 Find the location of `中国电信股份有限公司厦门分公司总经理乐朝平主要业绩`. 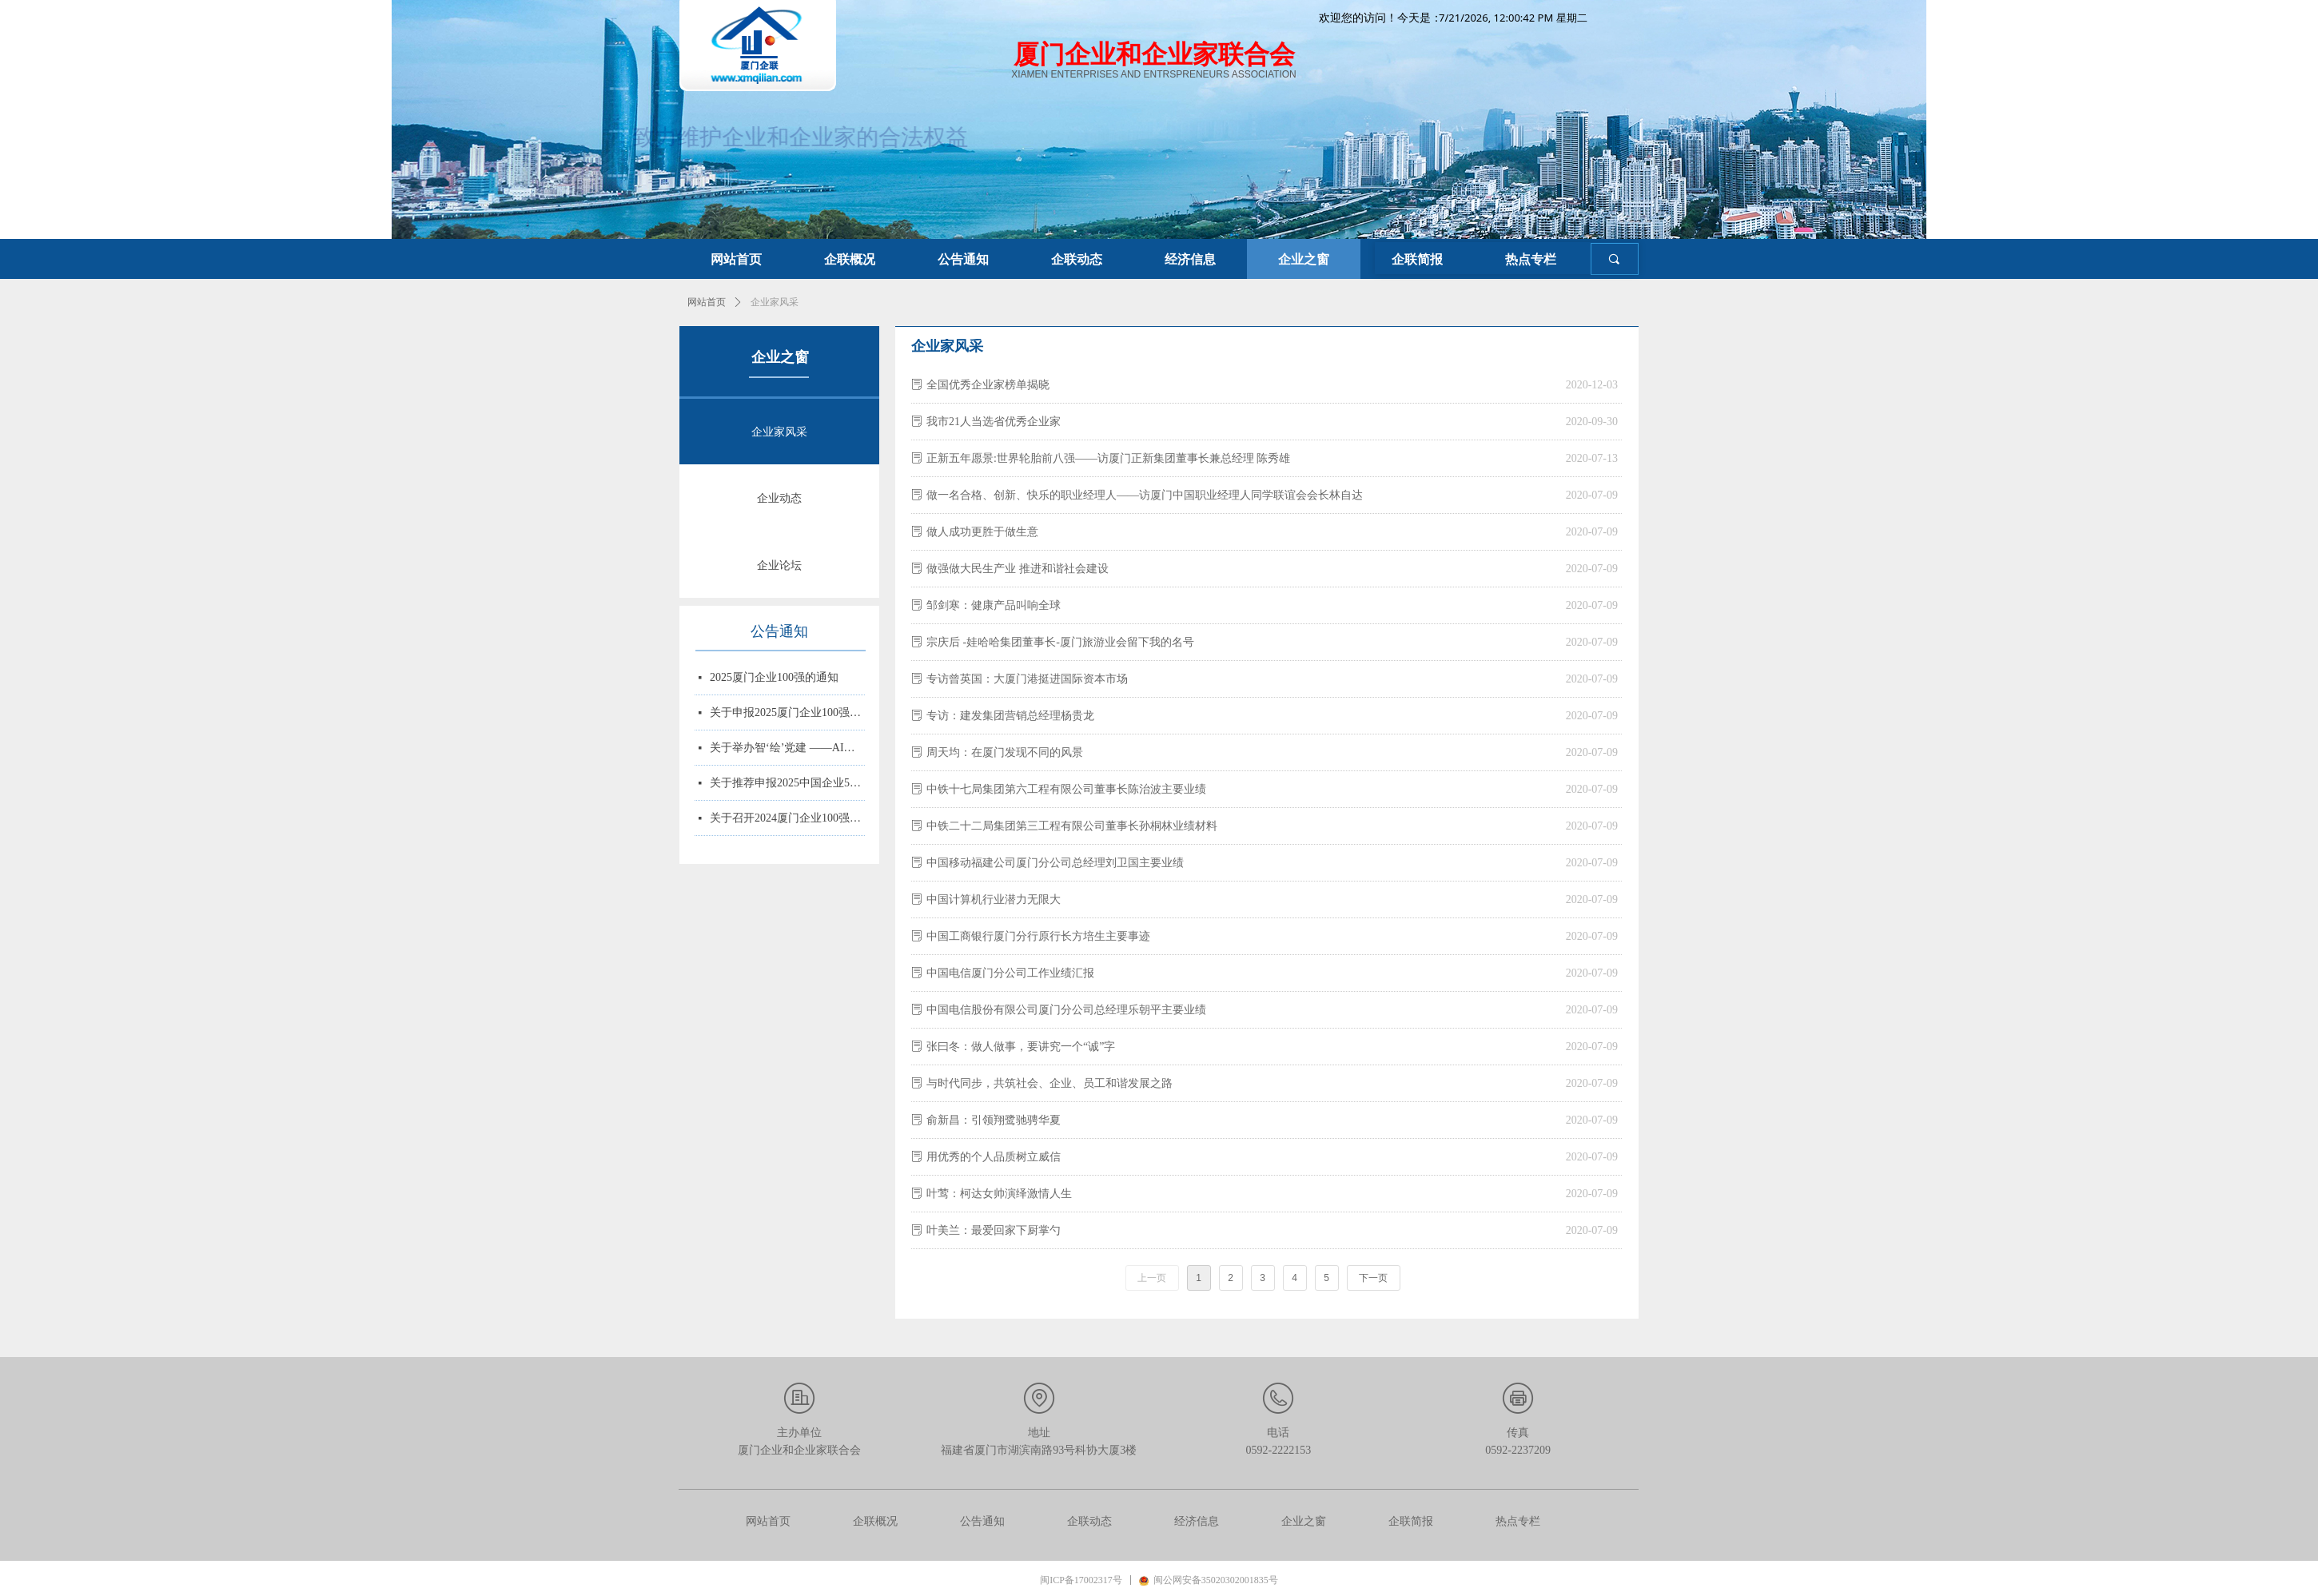

中国电信股份有限公司厦门分公司总经理乐朝平主要业绩 is located at coordinates (1066, 1010).